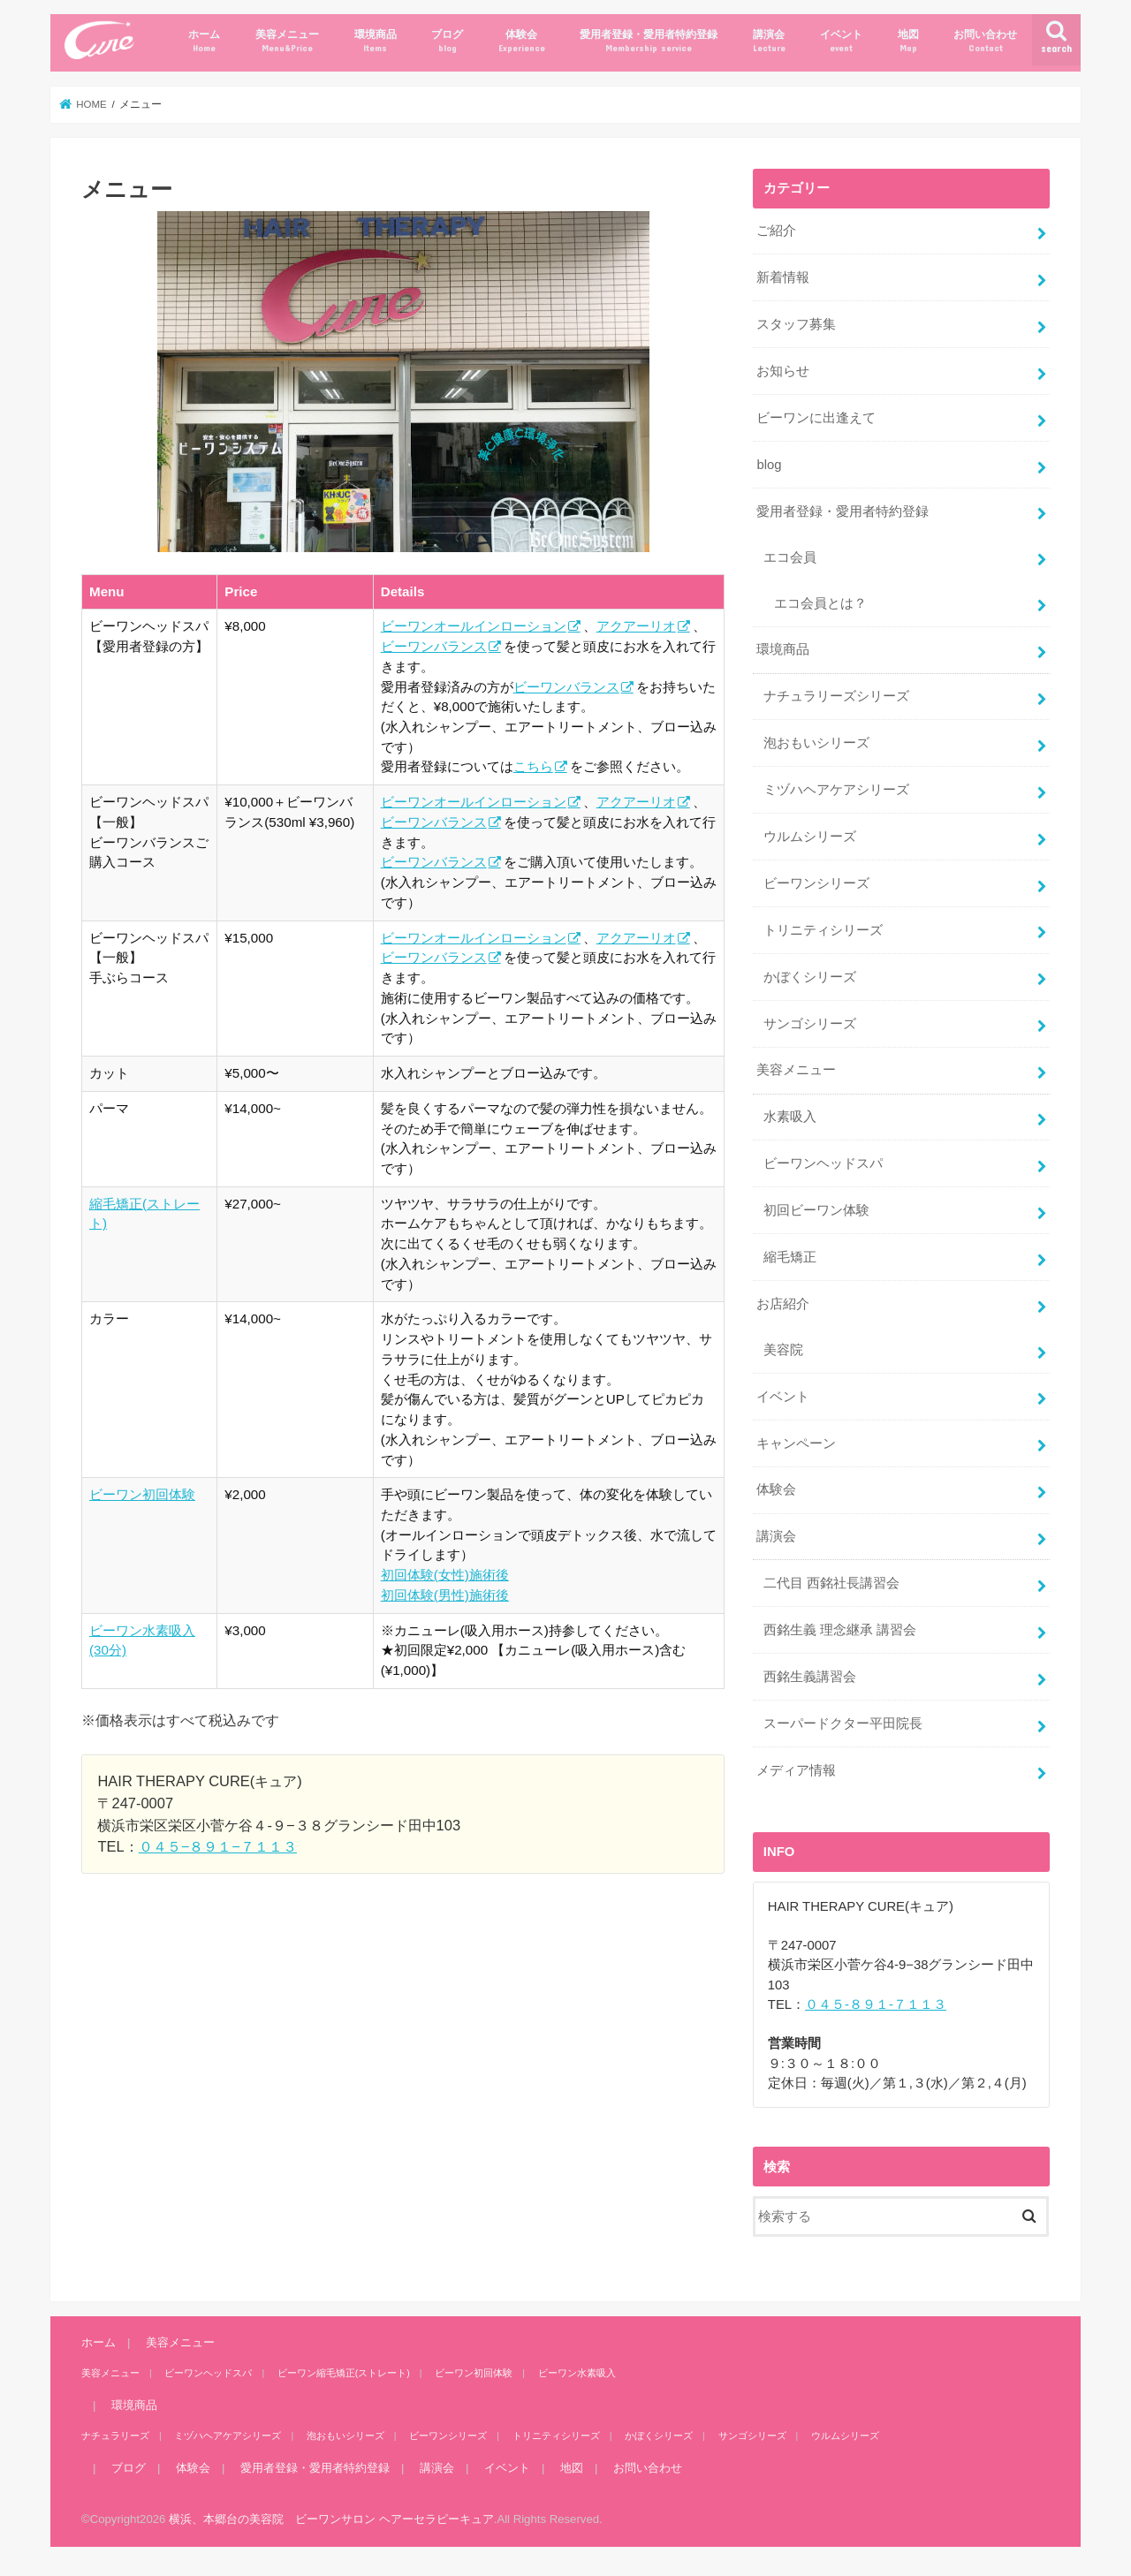 This screenshot has width=1131, height=2576. Describe the element at coordinates (782, 371) in the screenshot. I see `お知らせ` at that location.